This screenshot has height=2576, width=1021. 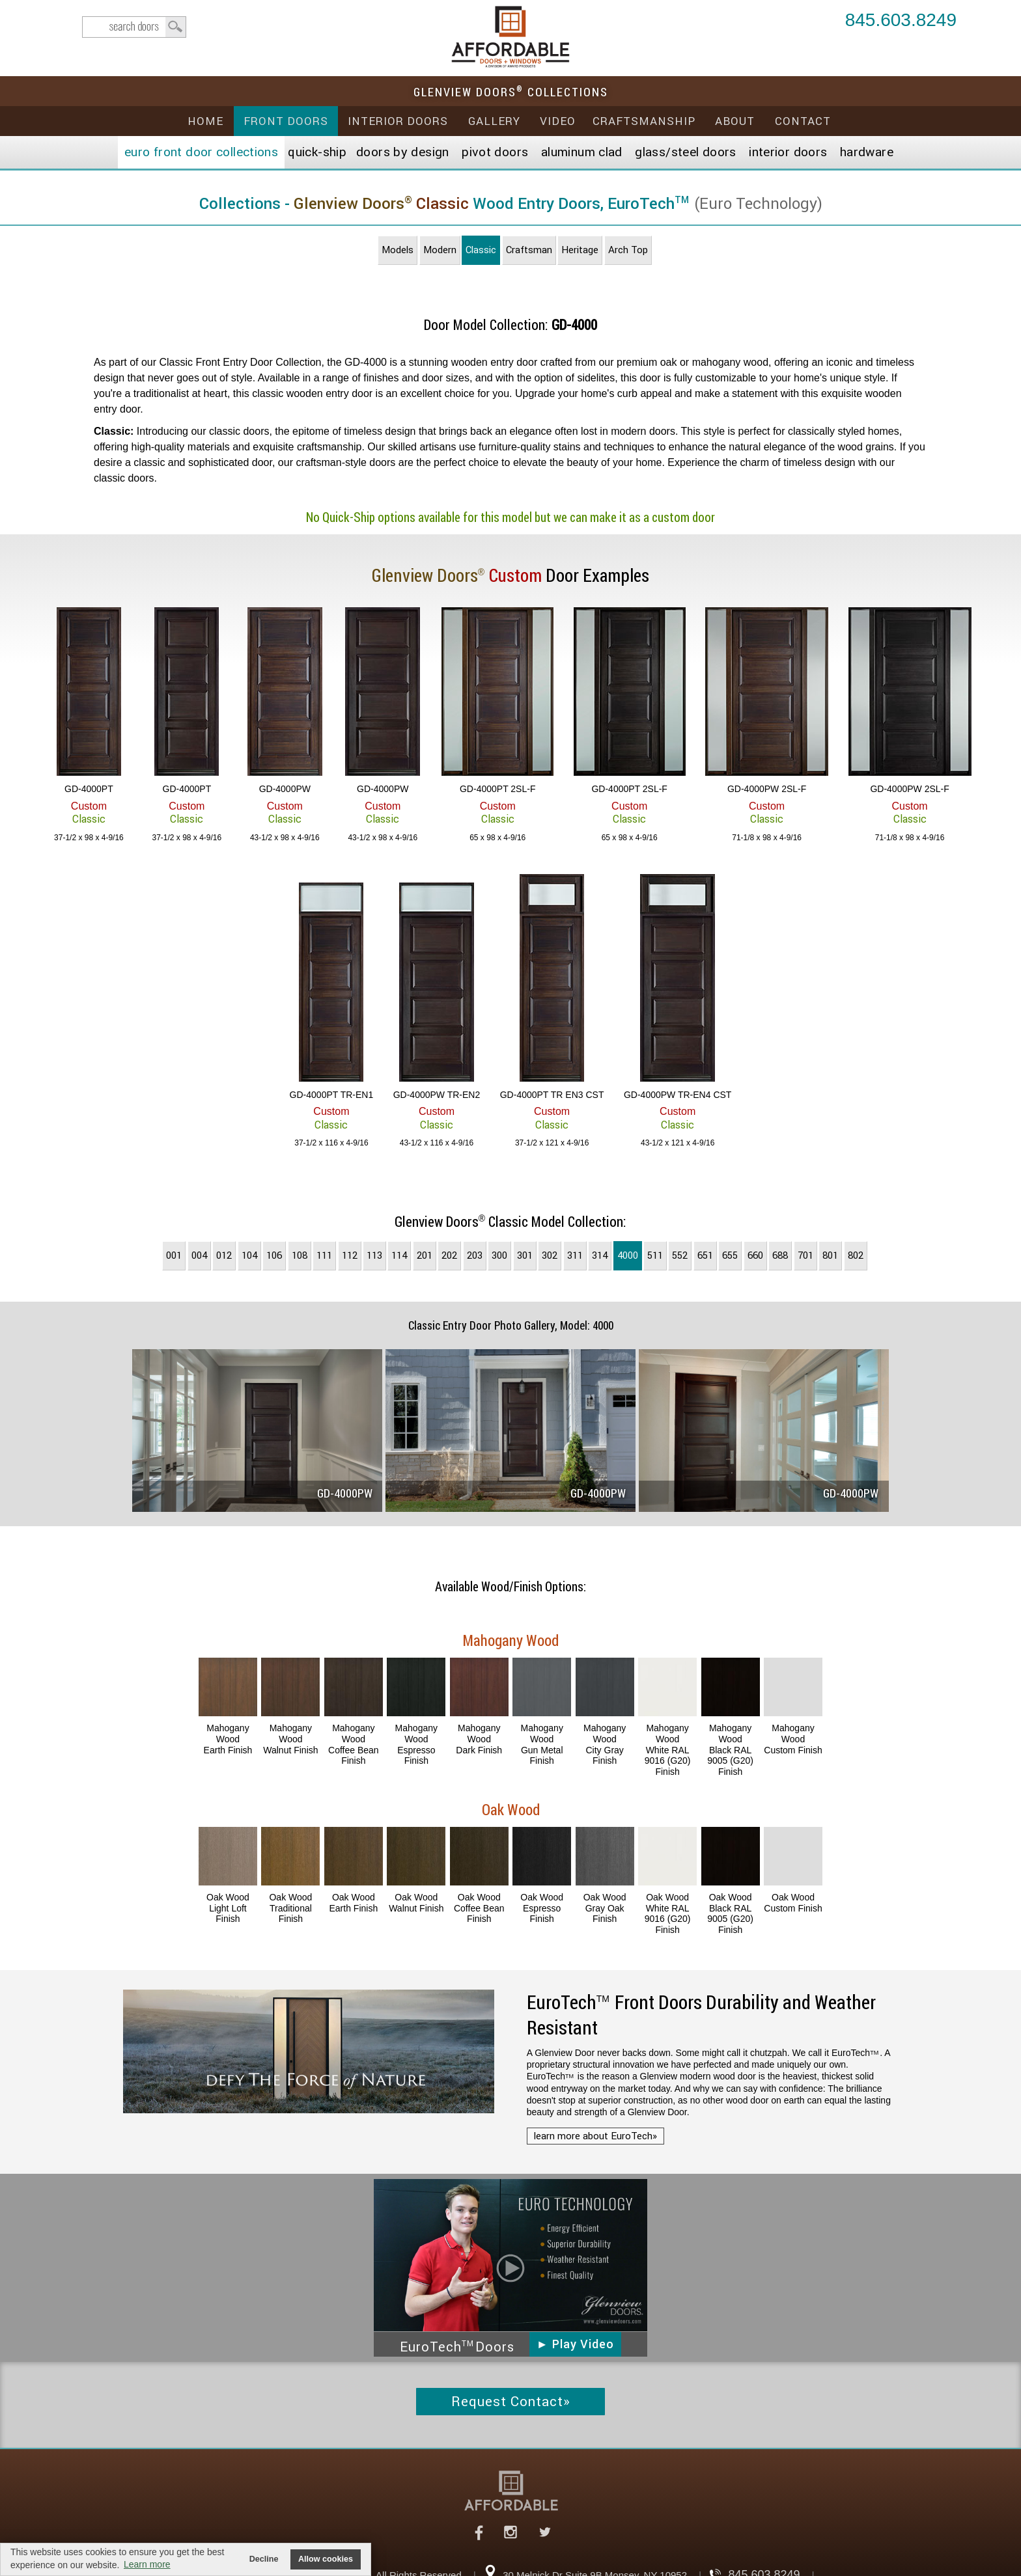 What do you see at coordinates (644, 121) in the screenshot?
I see `Craftsmanship` at bounding box center [644, 121].